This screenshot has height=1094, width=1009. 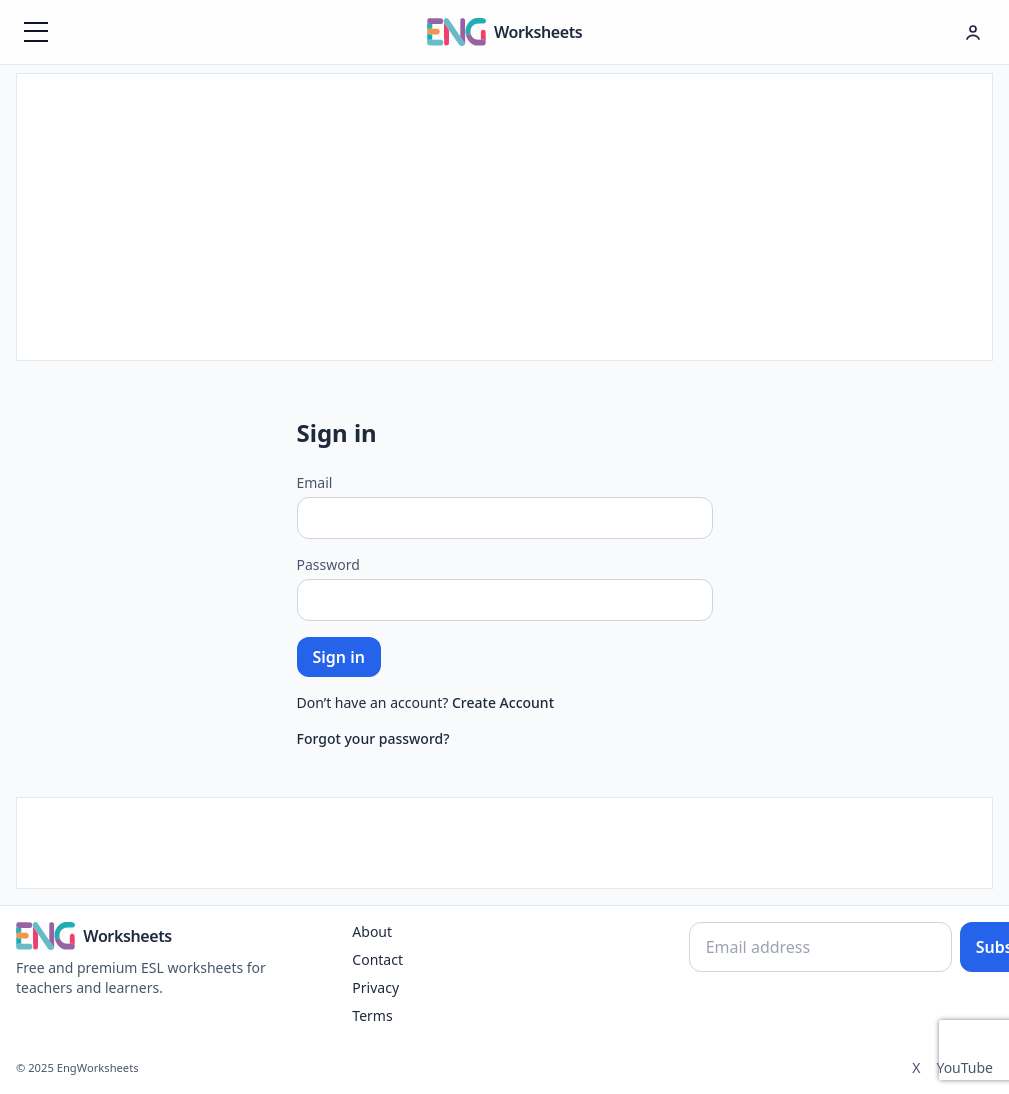 What do you see at coordinates (375, 987) in the screenshot?
I see `Privacy` at bounding box center [375, 987].